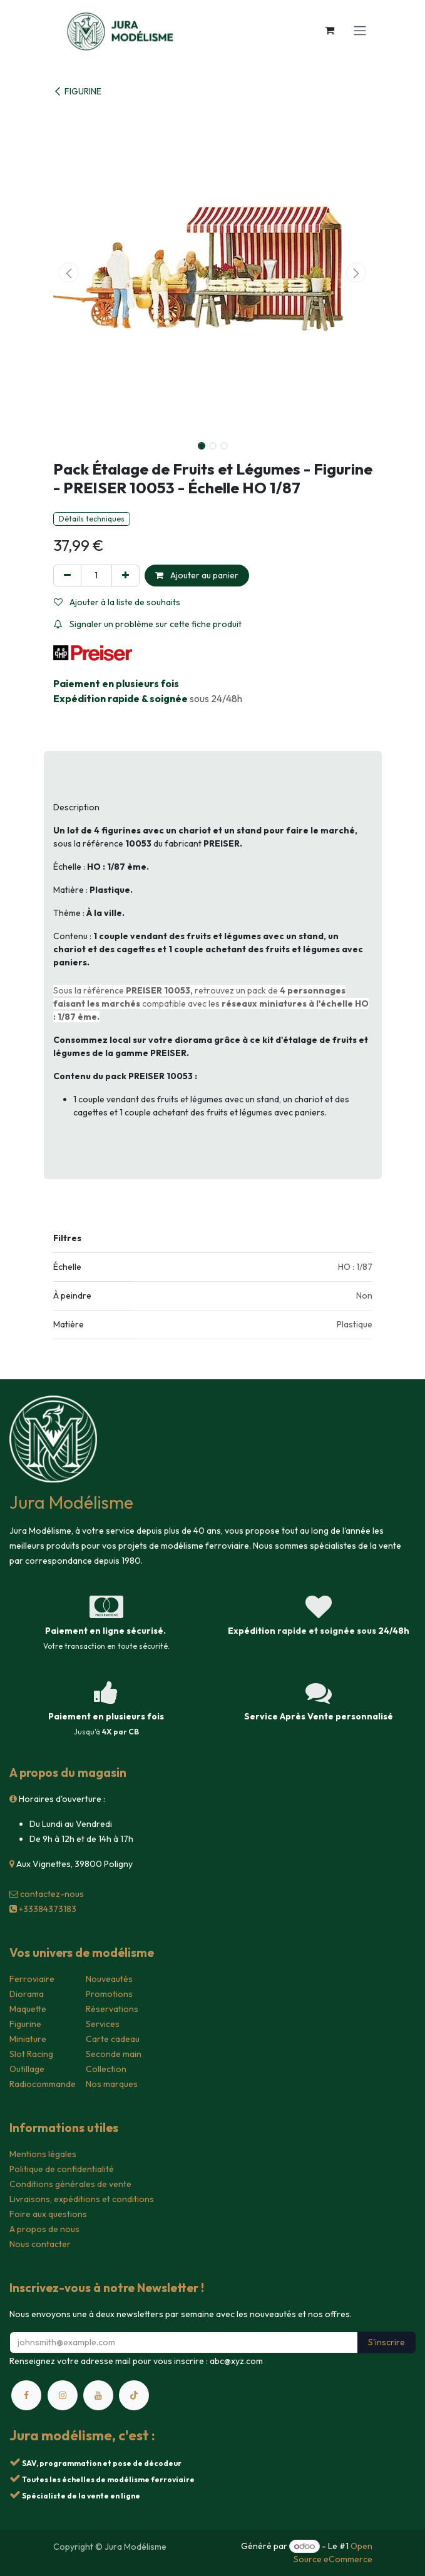 This screenshot has width=425, height=2576. Describe the element at coordinates (31, 1979) in the screenshot. I see `Ferroviaire` at that location.